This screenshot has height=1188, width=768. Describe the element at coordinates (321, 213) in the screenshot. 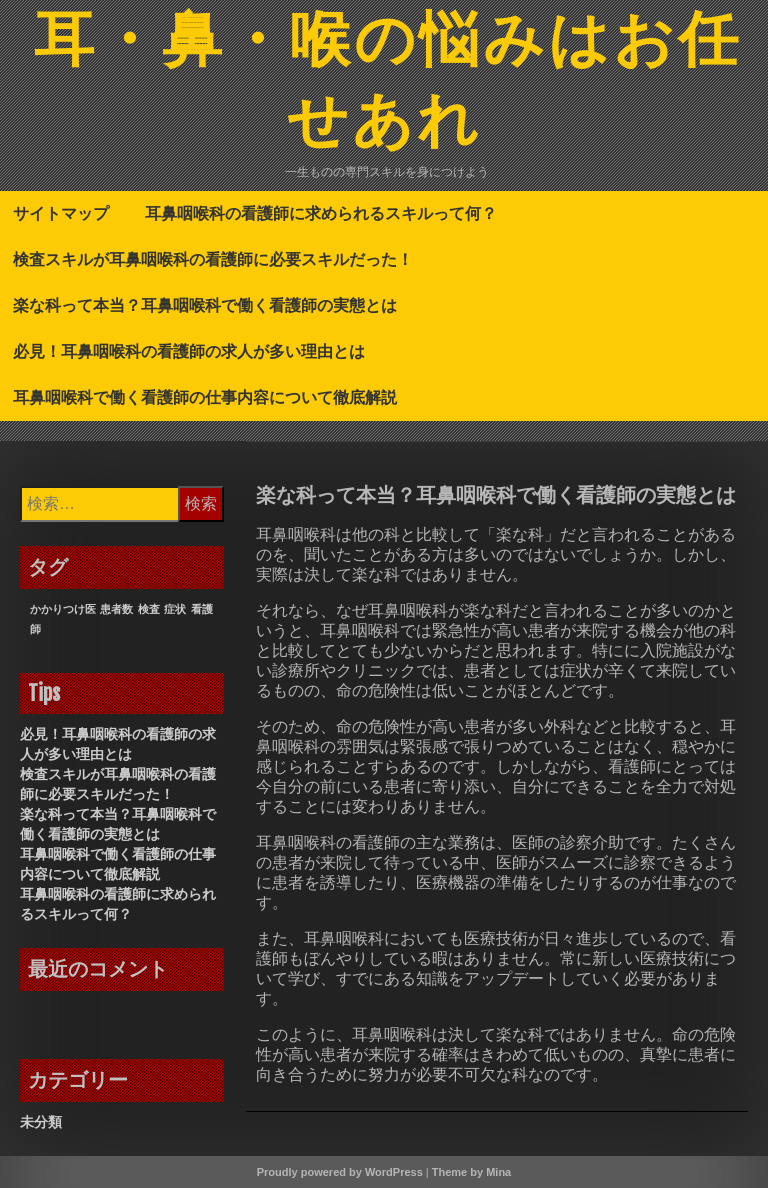

I see `耳鼻咽喉科の看護師に求められるスキルって何？` at that location.